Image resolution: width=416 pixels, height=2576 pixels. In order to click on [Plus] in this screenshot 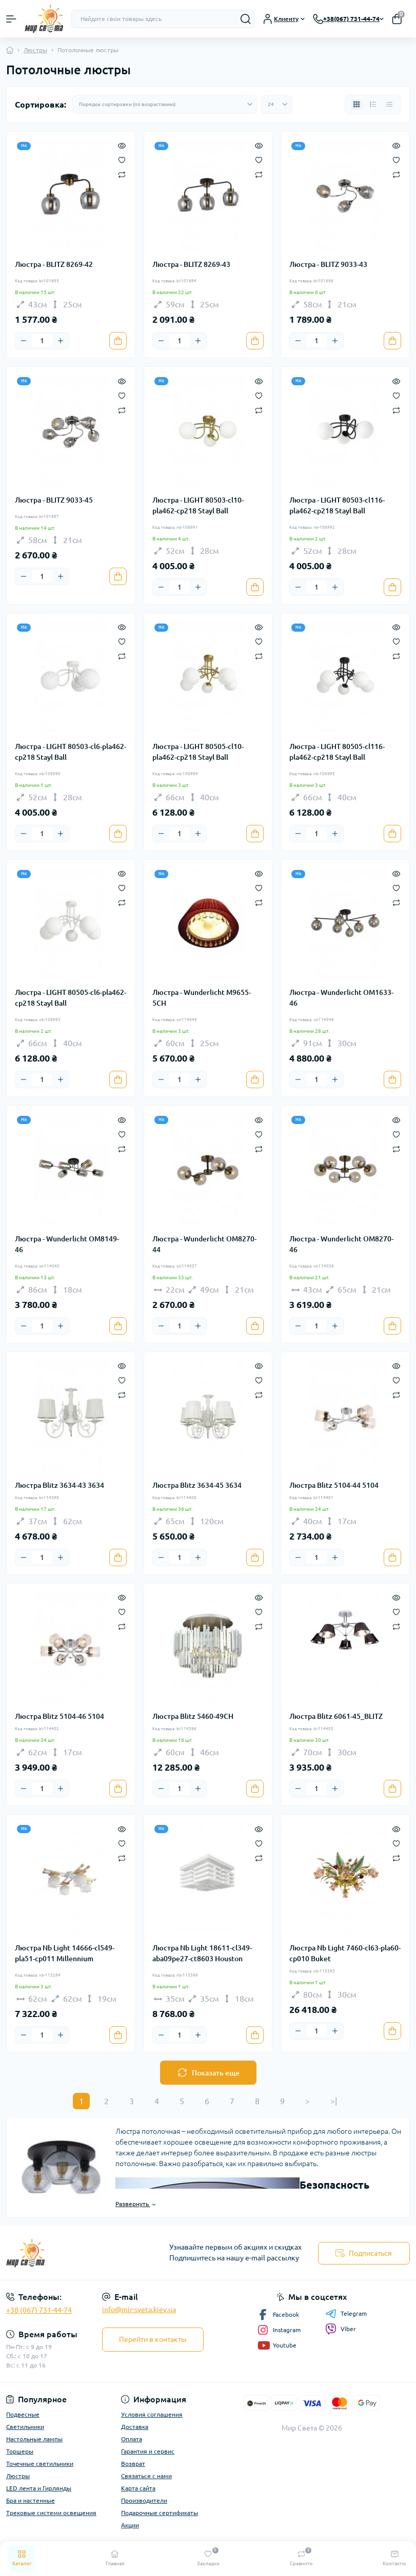, I will do `click(60, 341)`.